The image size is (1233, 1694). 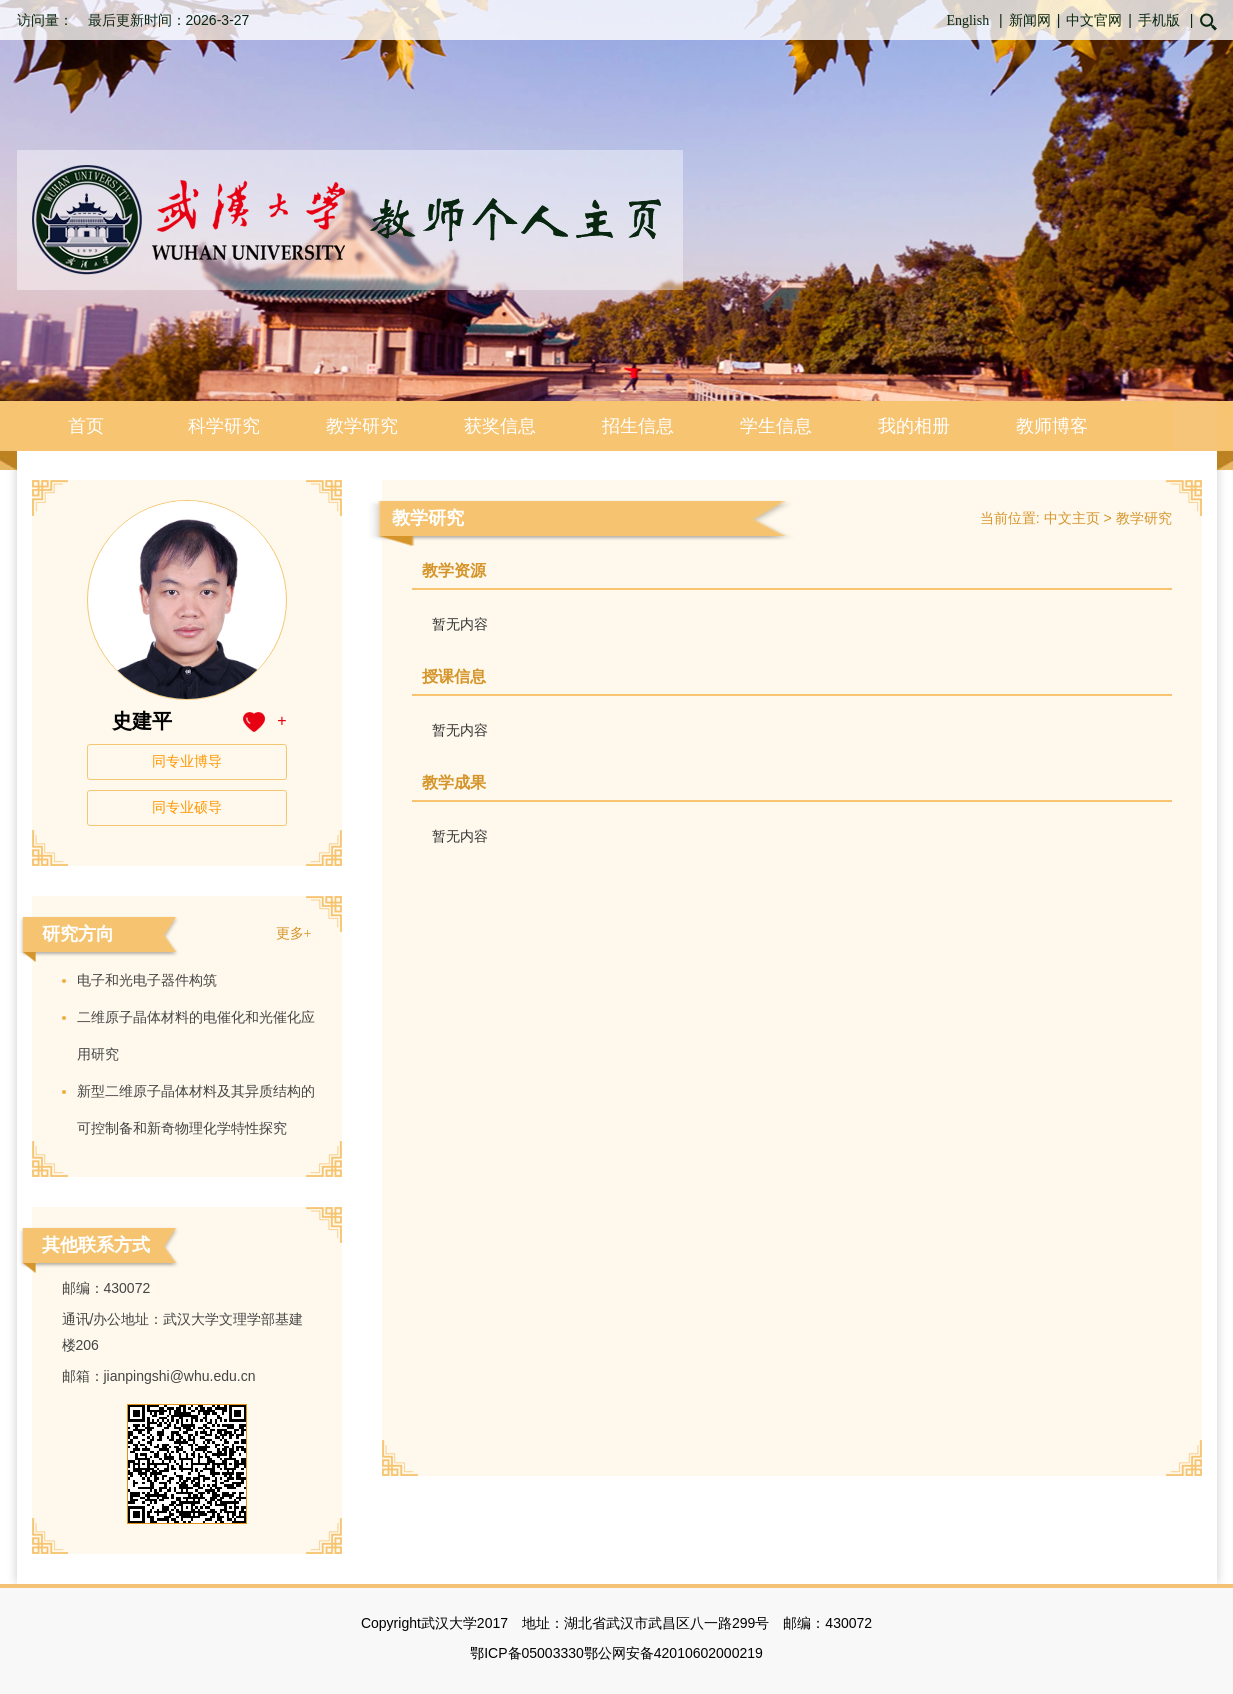 I want to click on 首页, so click(x=86, y=426).